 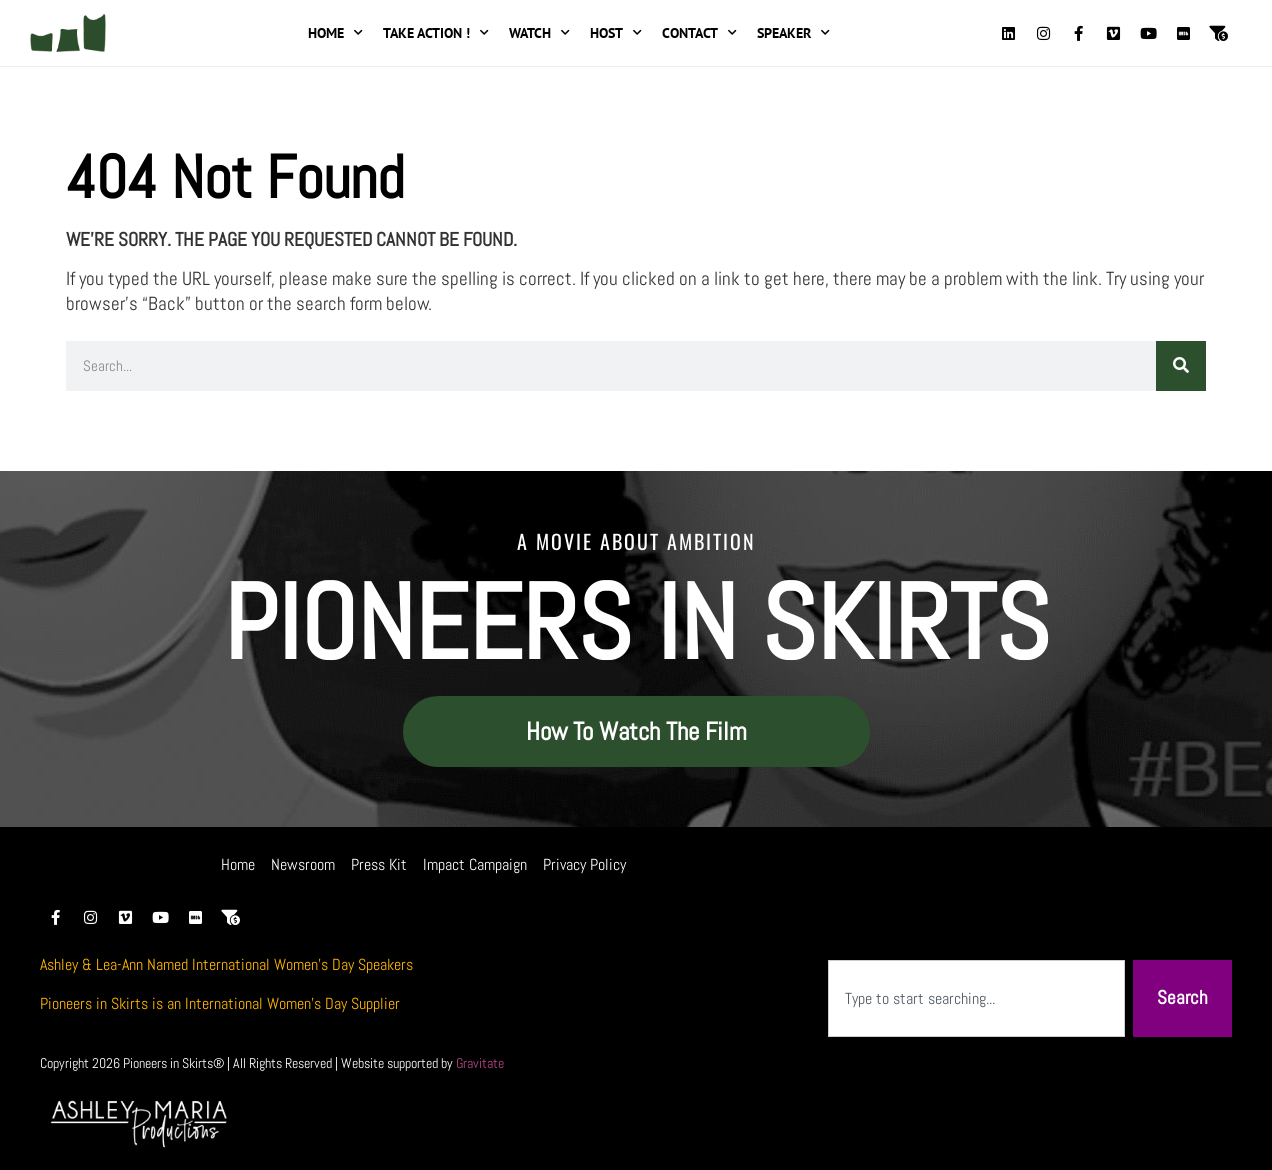 I want to click on Host, so click(x=616, y=33).